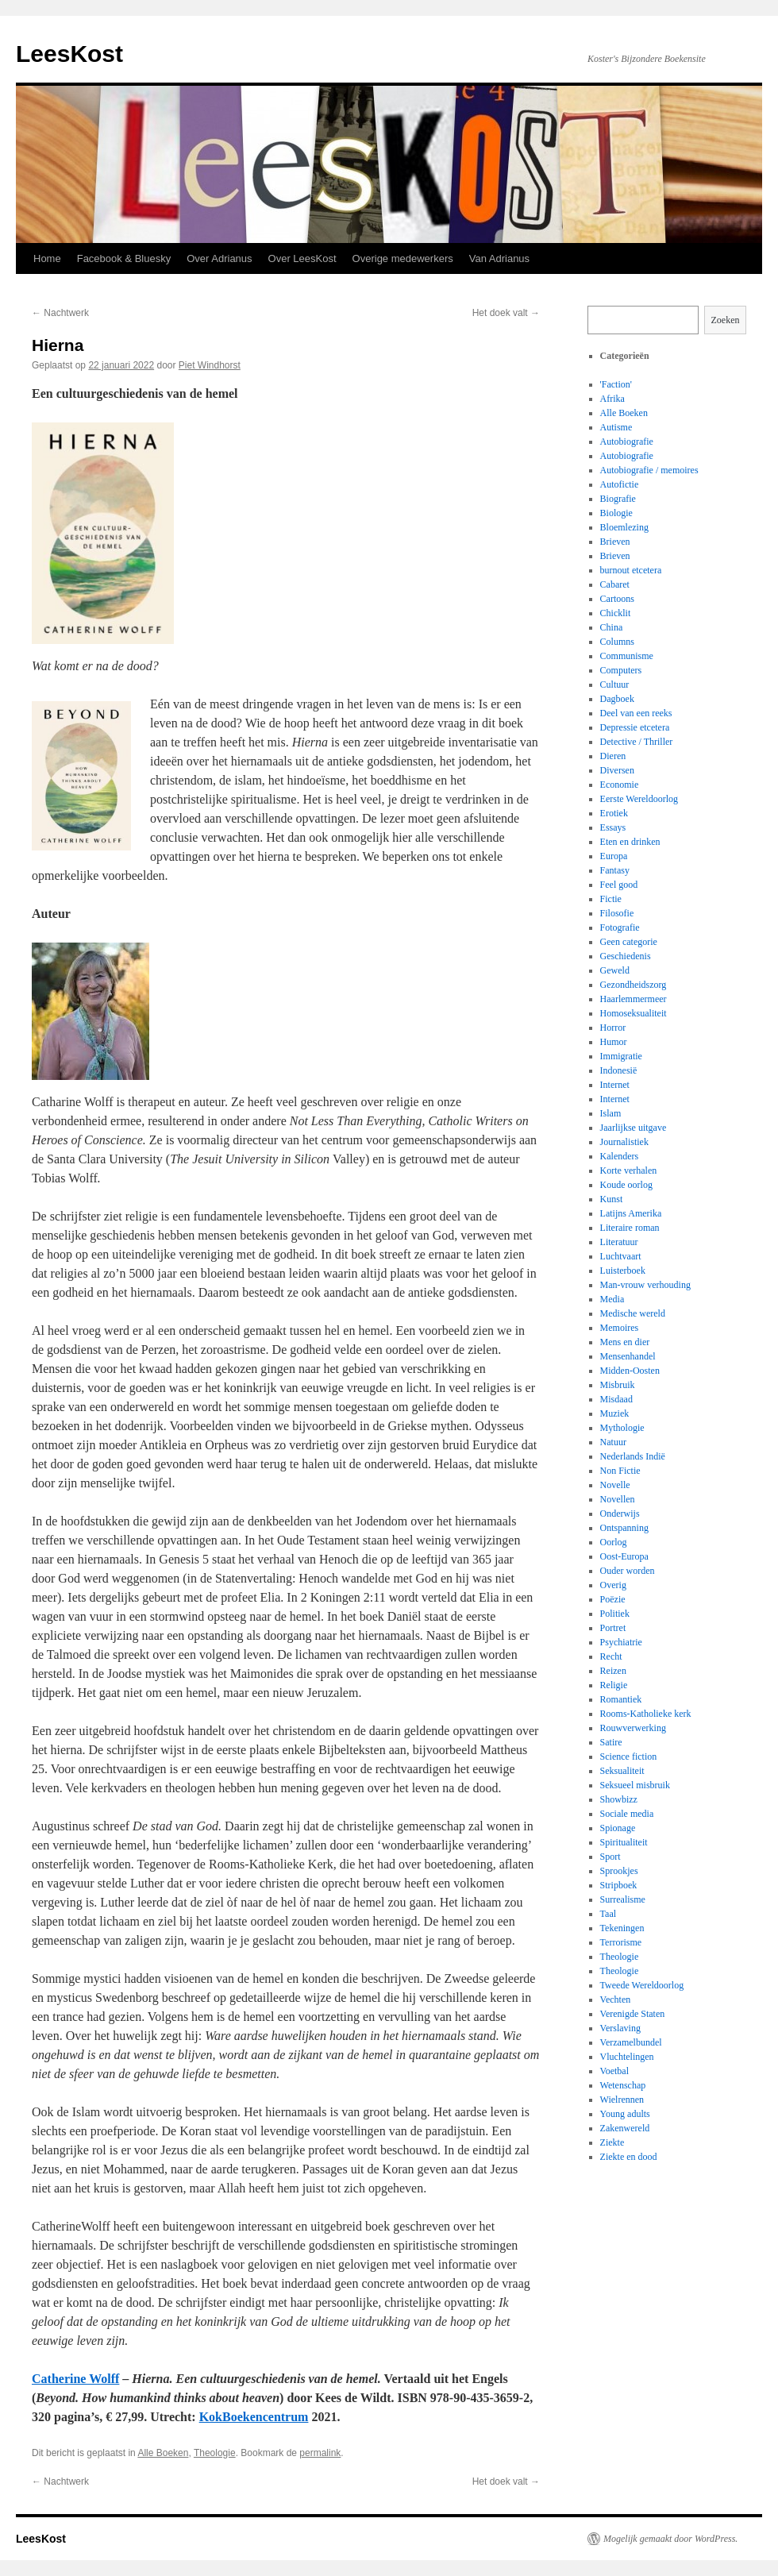 The height and width of the screenshot is (2576, 778). Describe the element at coordinates (621, 1056) in the screenshot. I see `Immigratie` at that location.